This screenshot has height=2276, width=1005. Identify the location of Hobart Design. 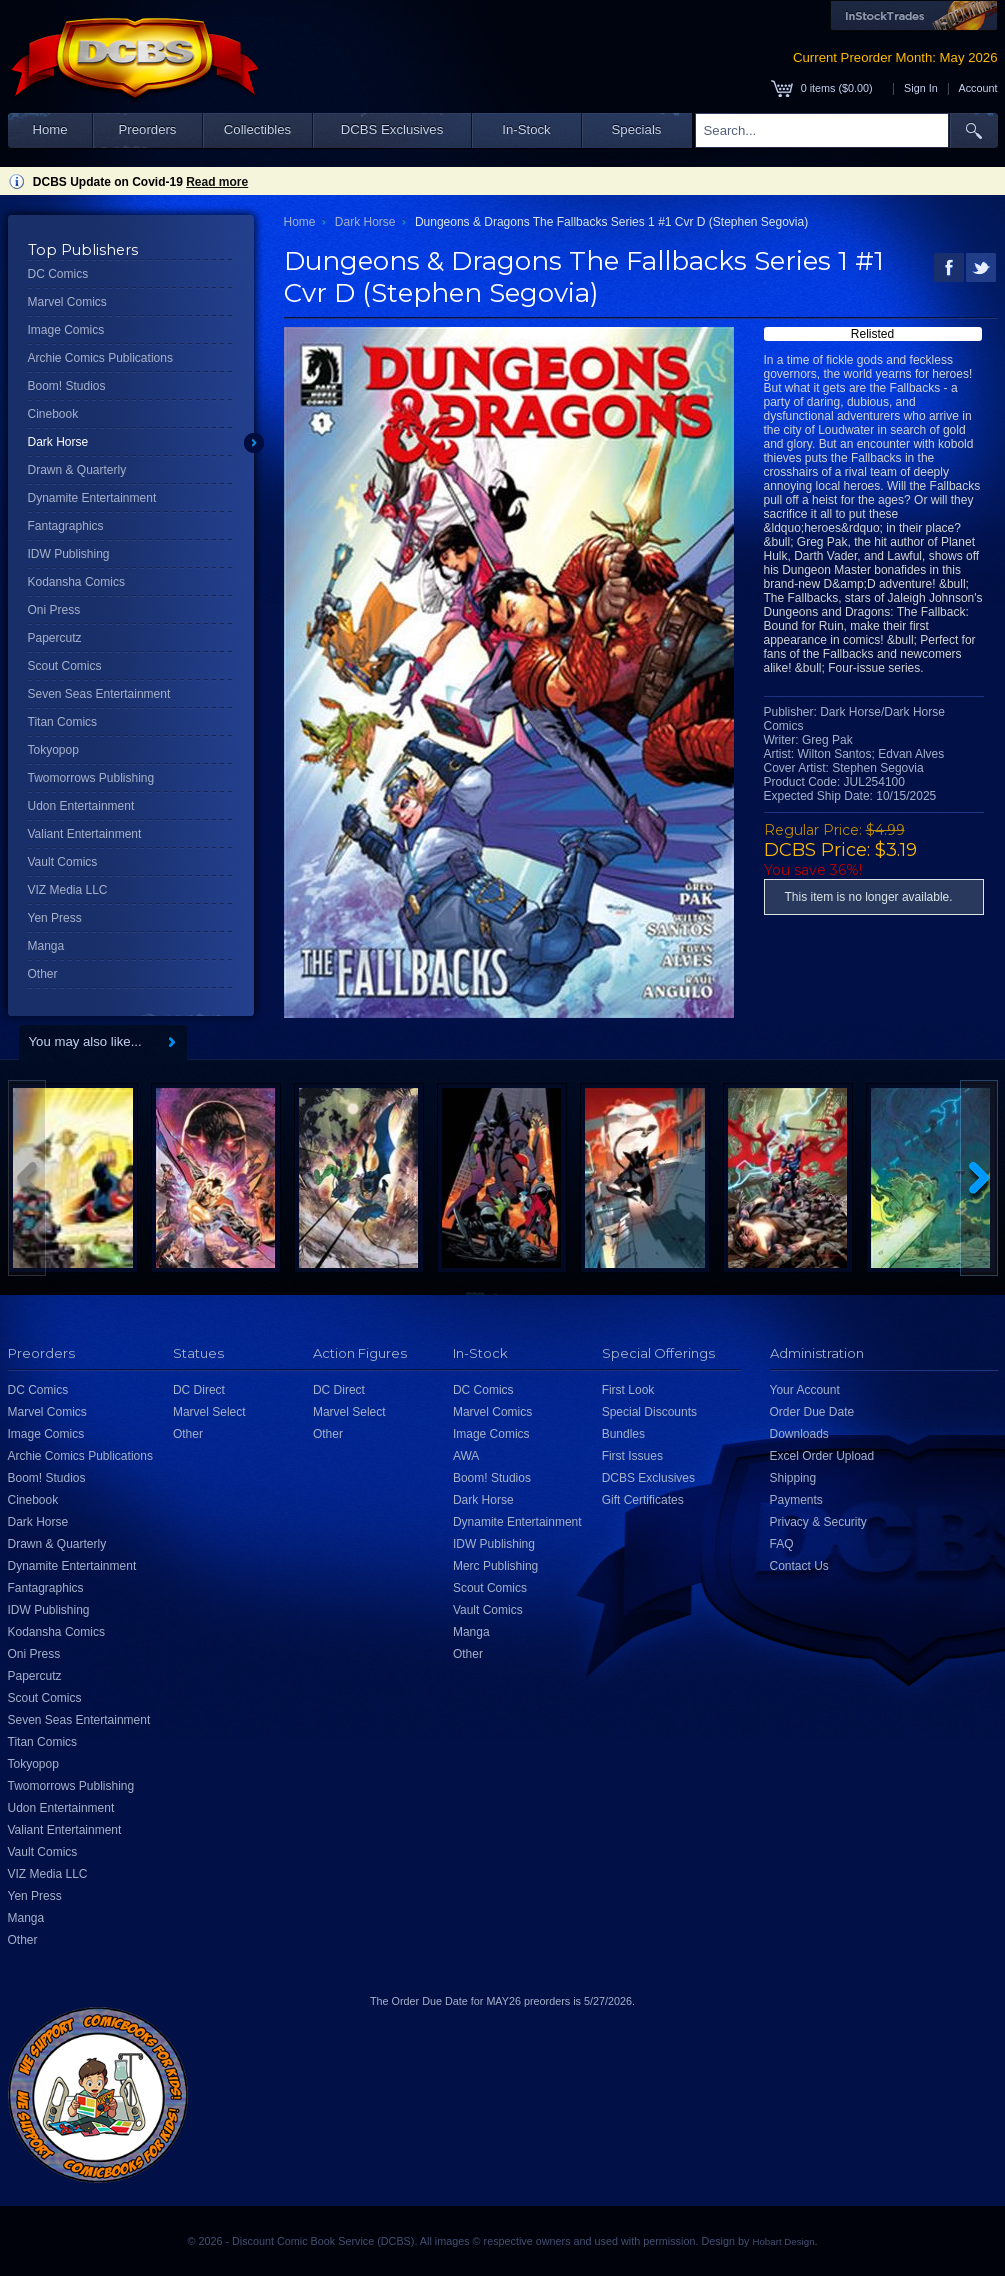
(783, 2241).